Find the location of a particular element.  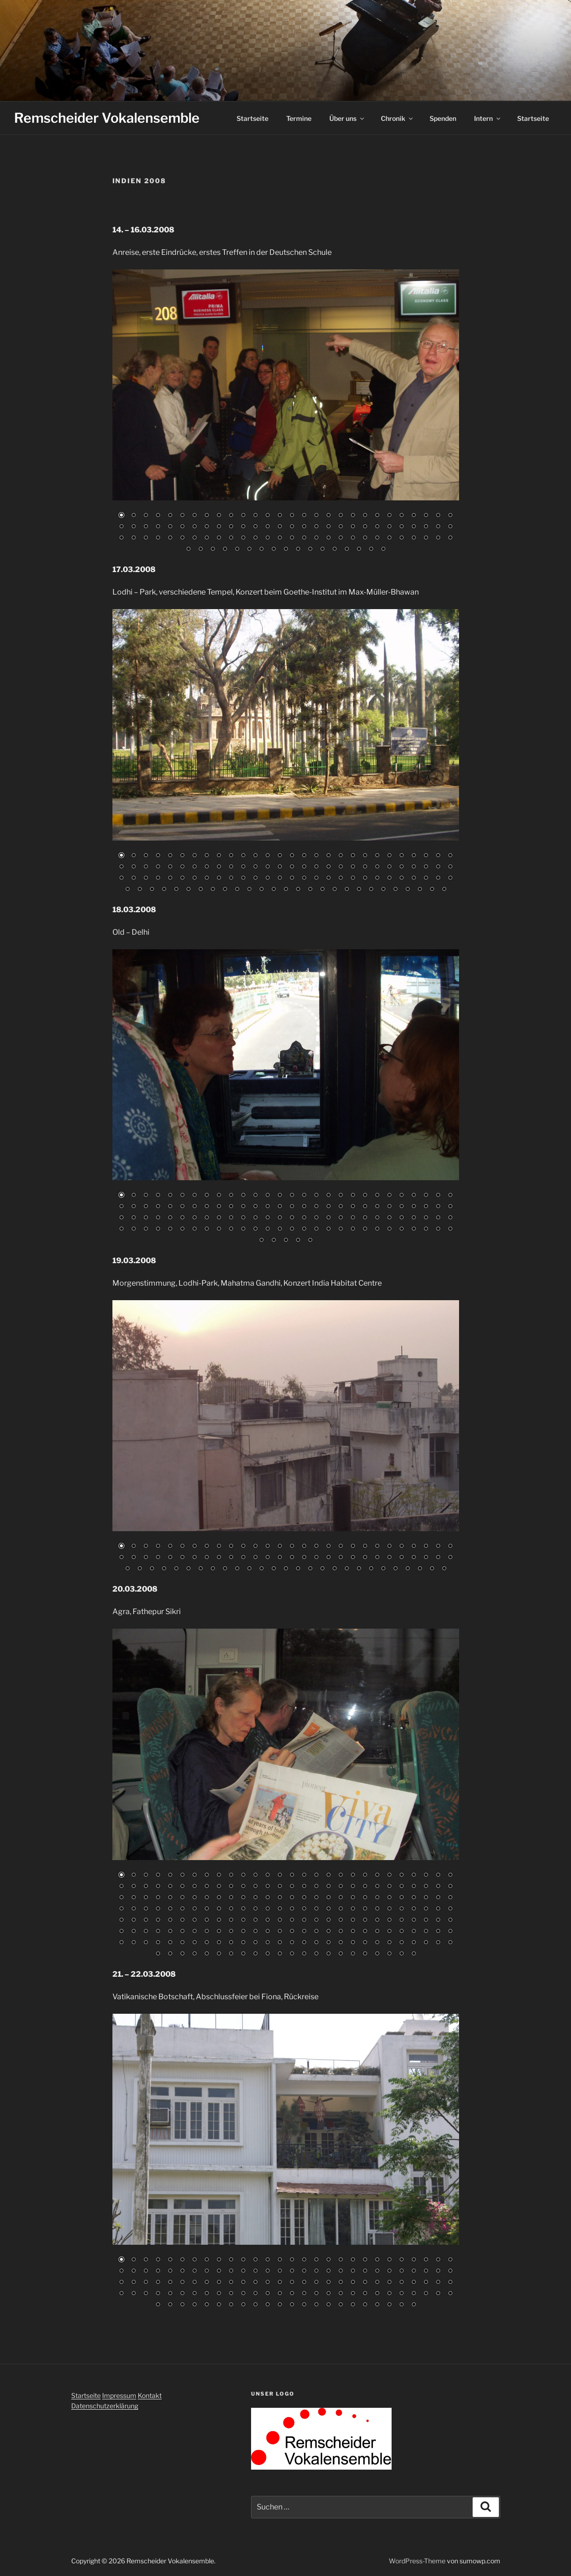

81 [Show slide 81 of 218] is located at coordinates (413, 1898).